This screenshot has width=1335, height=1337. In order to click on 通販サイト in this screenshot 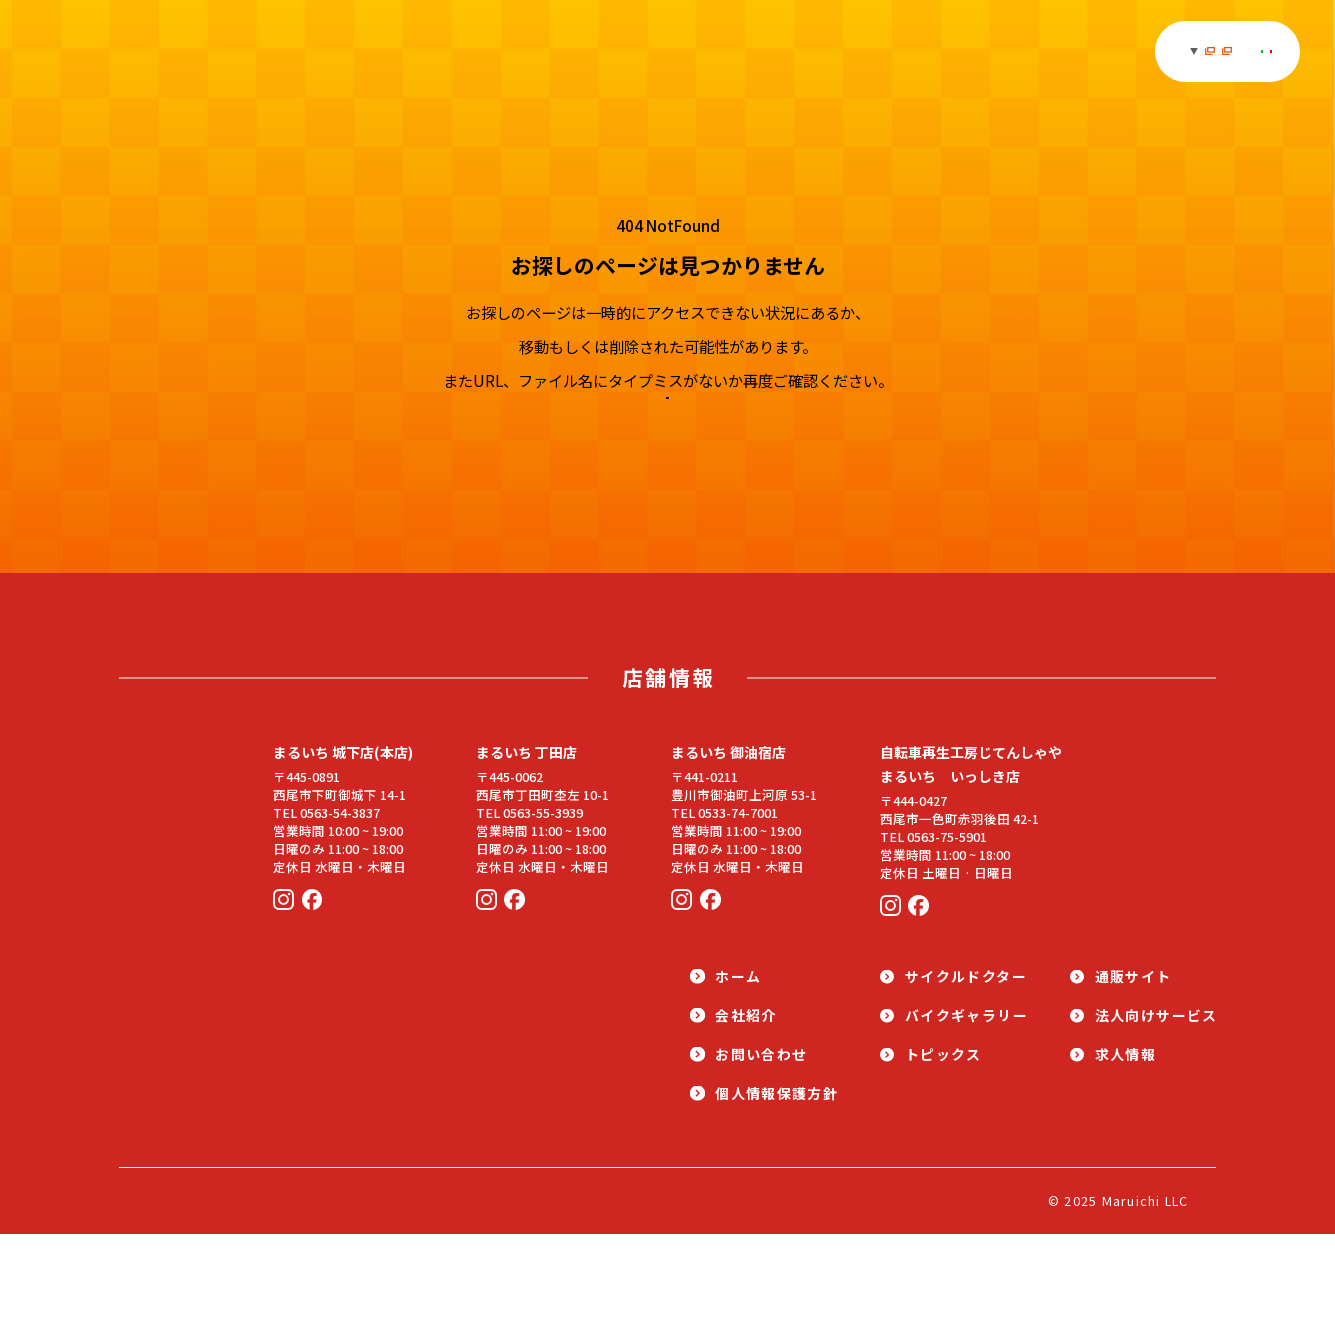, I will do `click(812, 51)`.